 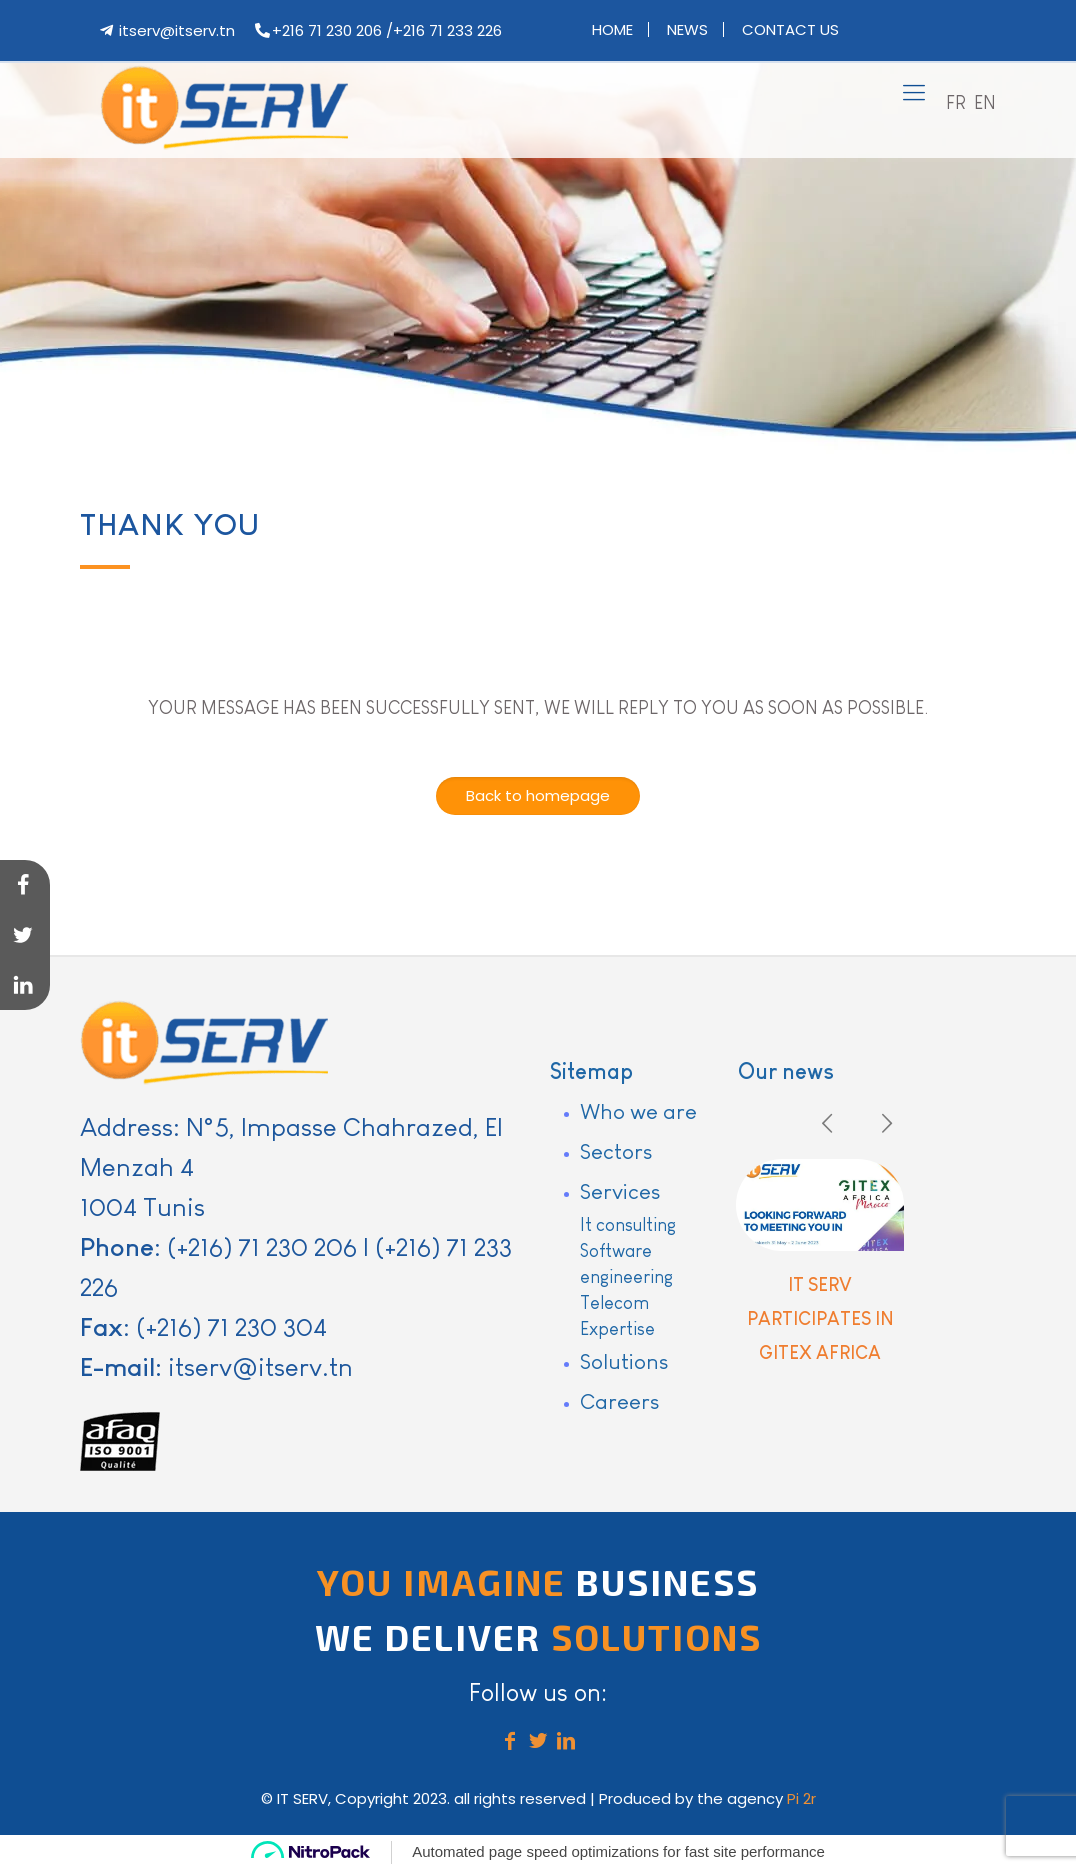 I want to click on News, so click(x=687, y=29).